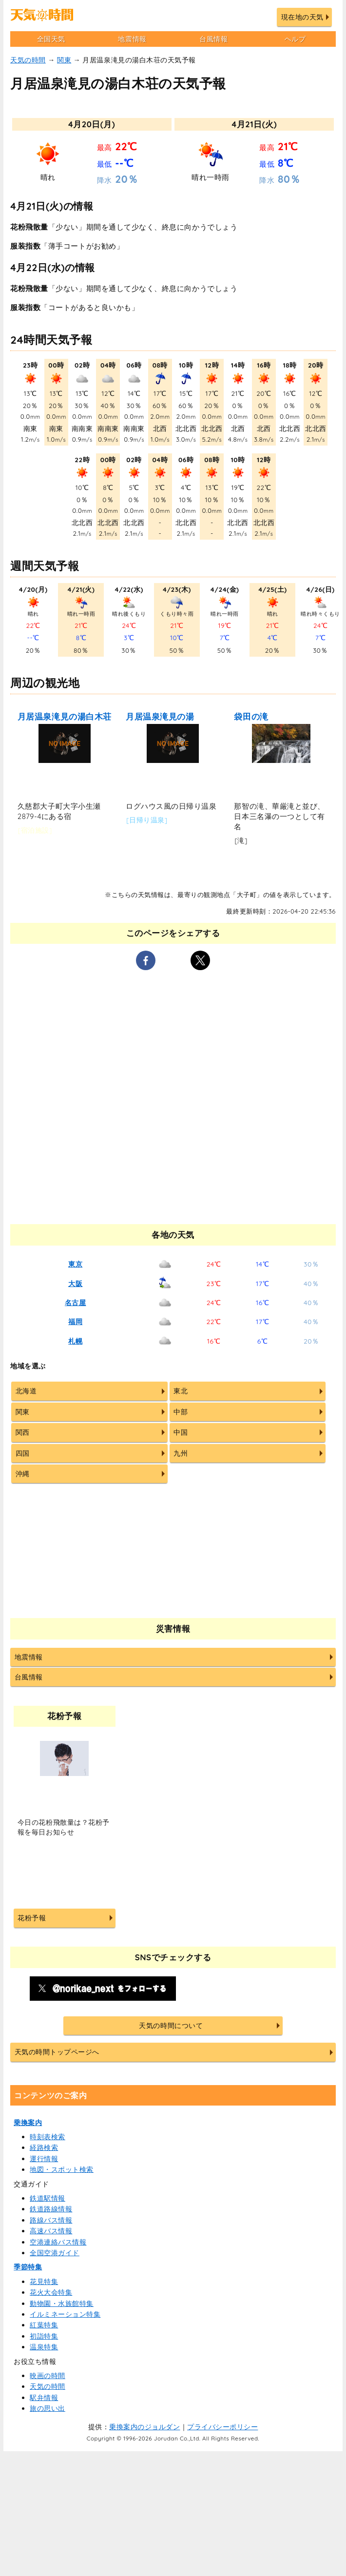 The height and width of the screenshot is (2576, 346). Describe the element at coordinates (51, 2292) in the screenshot. I see `花火大会特集` at that location.